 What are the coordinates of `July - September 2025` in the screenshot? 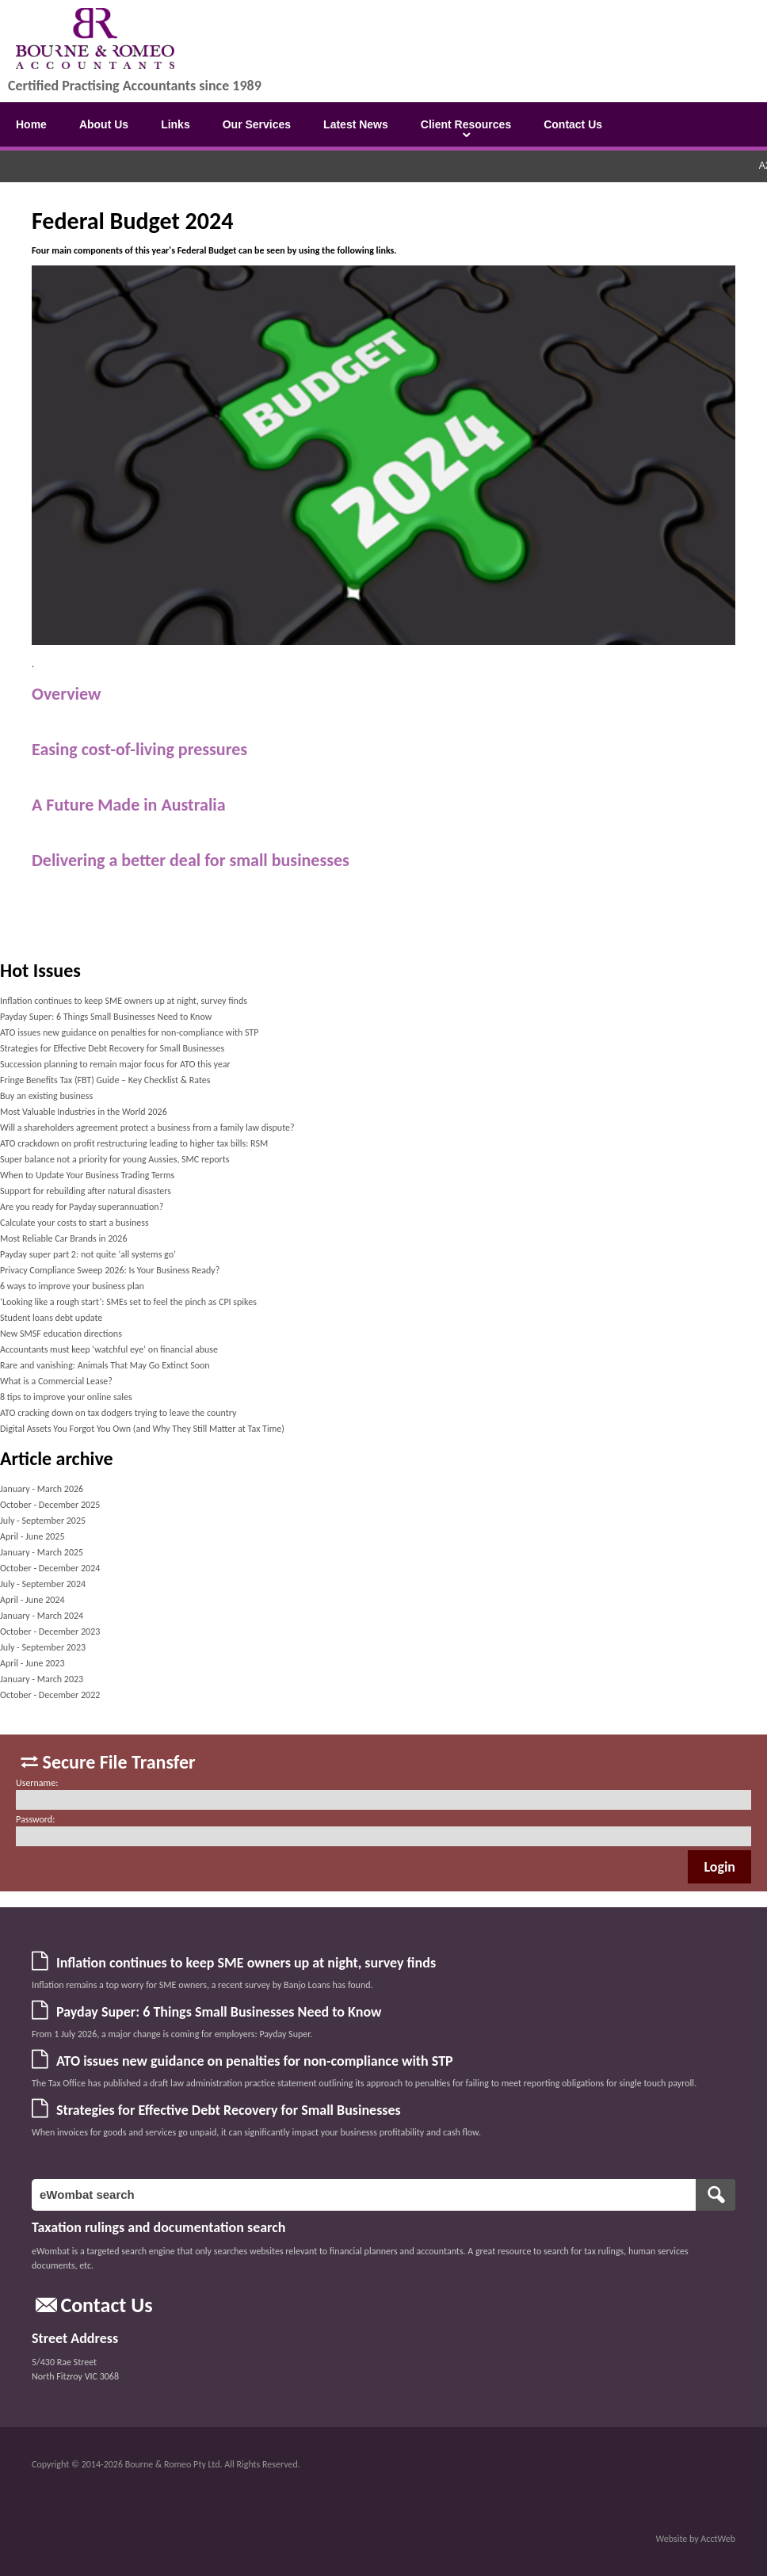 It's located at (43, 1520).